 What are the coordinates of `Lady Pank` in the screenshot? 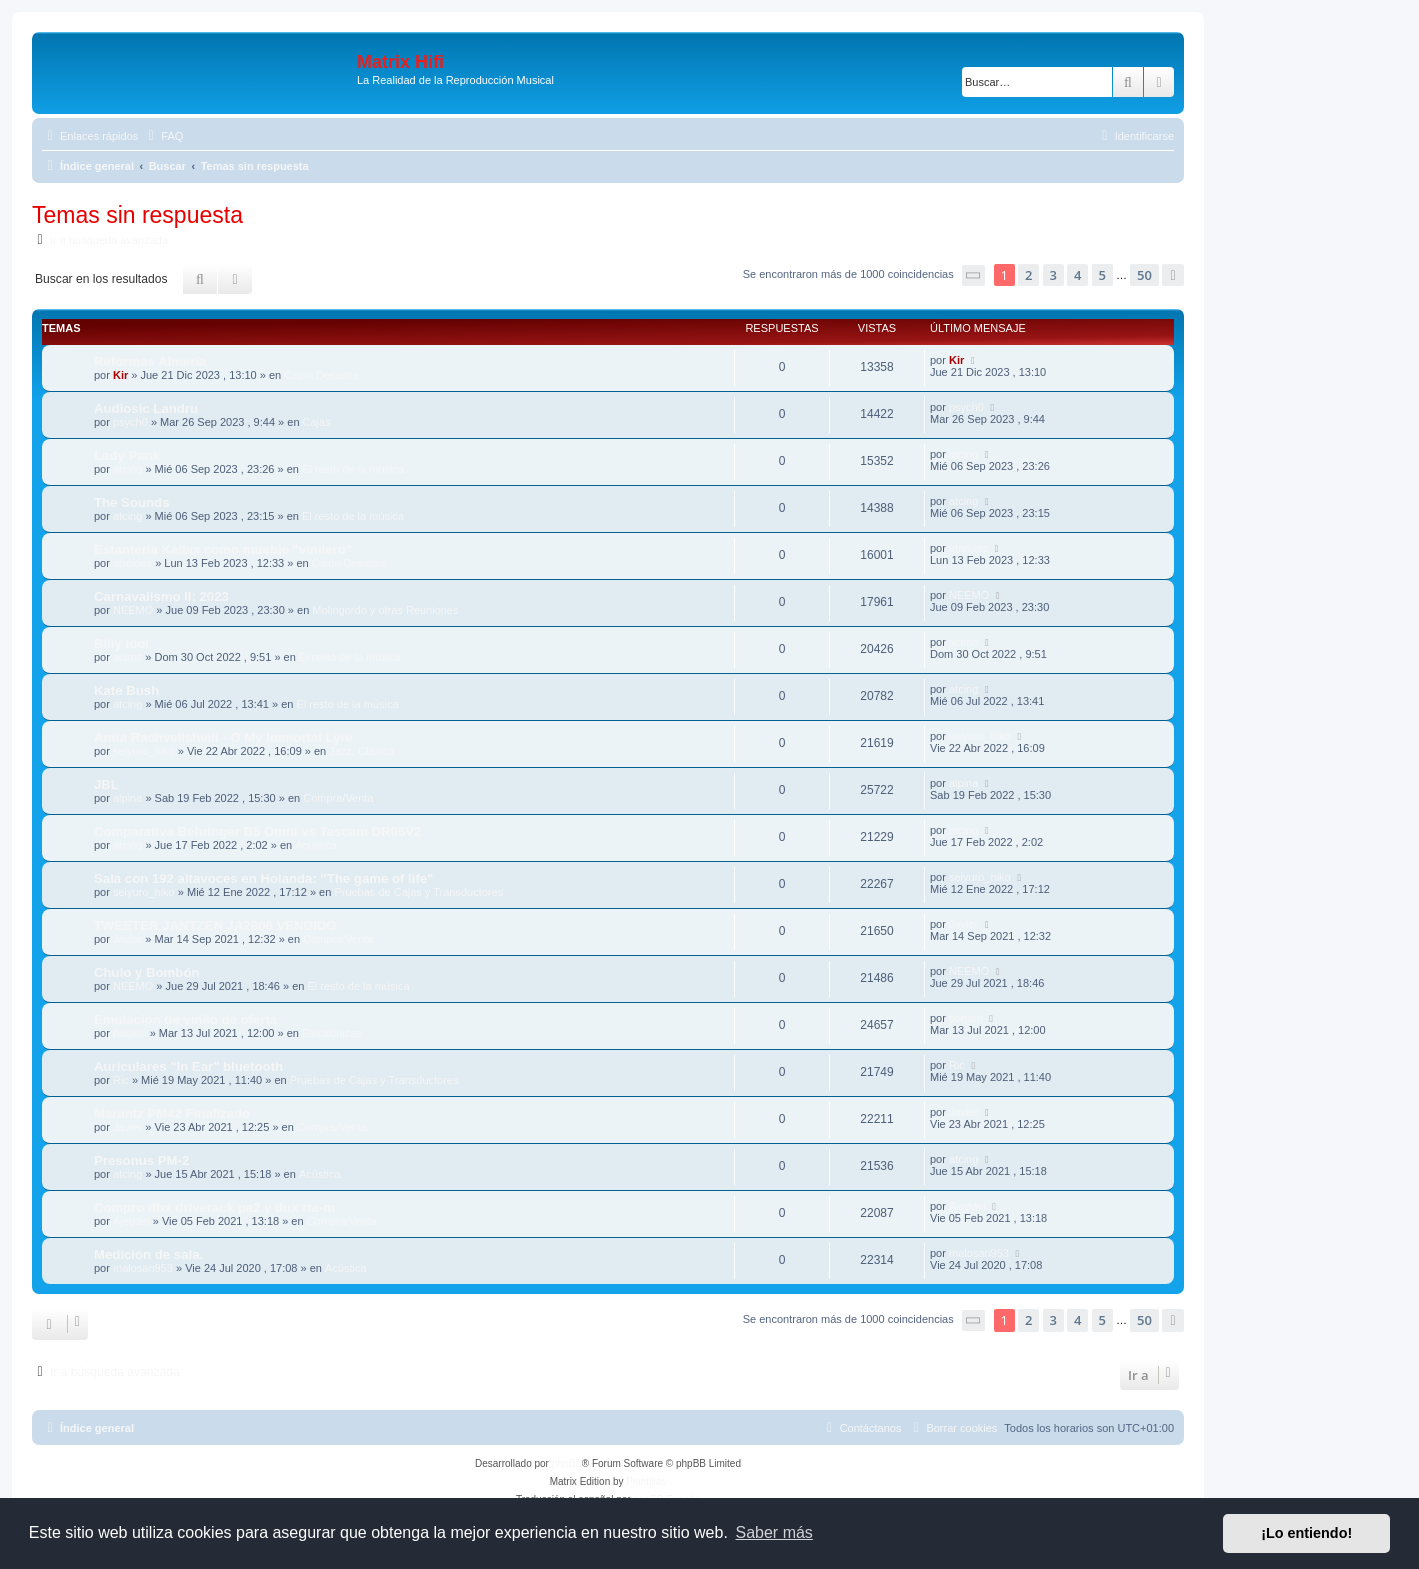 It's located at (127, 455).